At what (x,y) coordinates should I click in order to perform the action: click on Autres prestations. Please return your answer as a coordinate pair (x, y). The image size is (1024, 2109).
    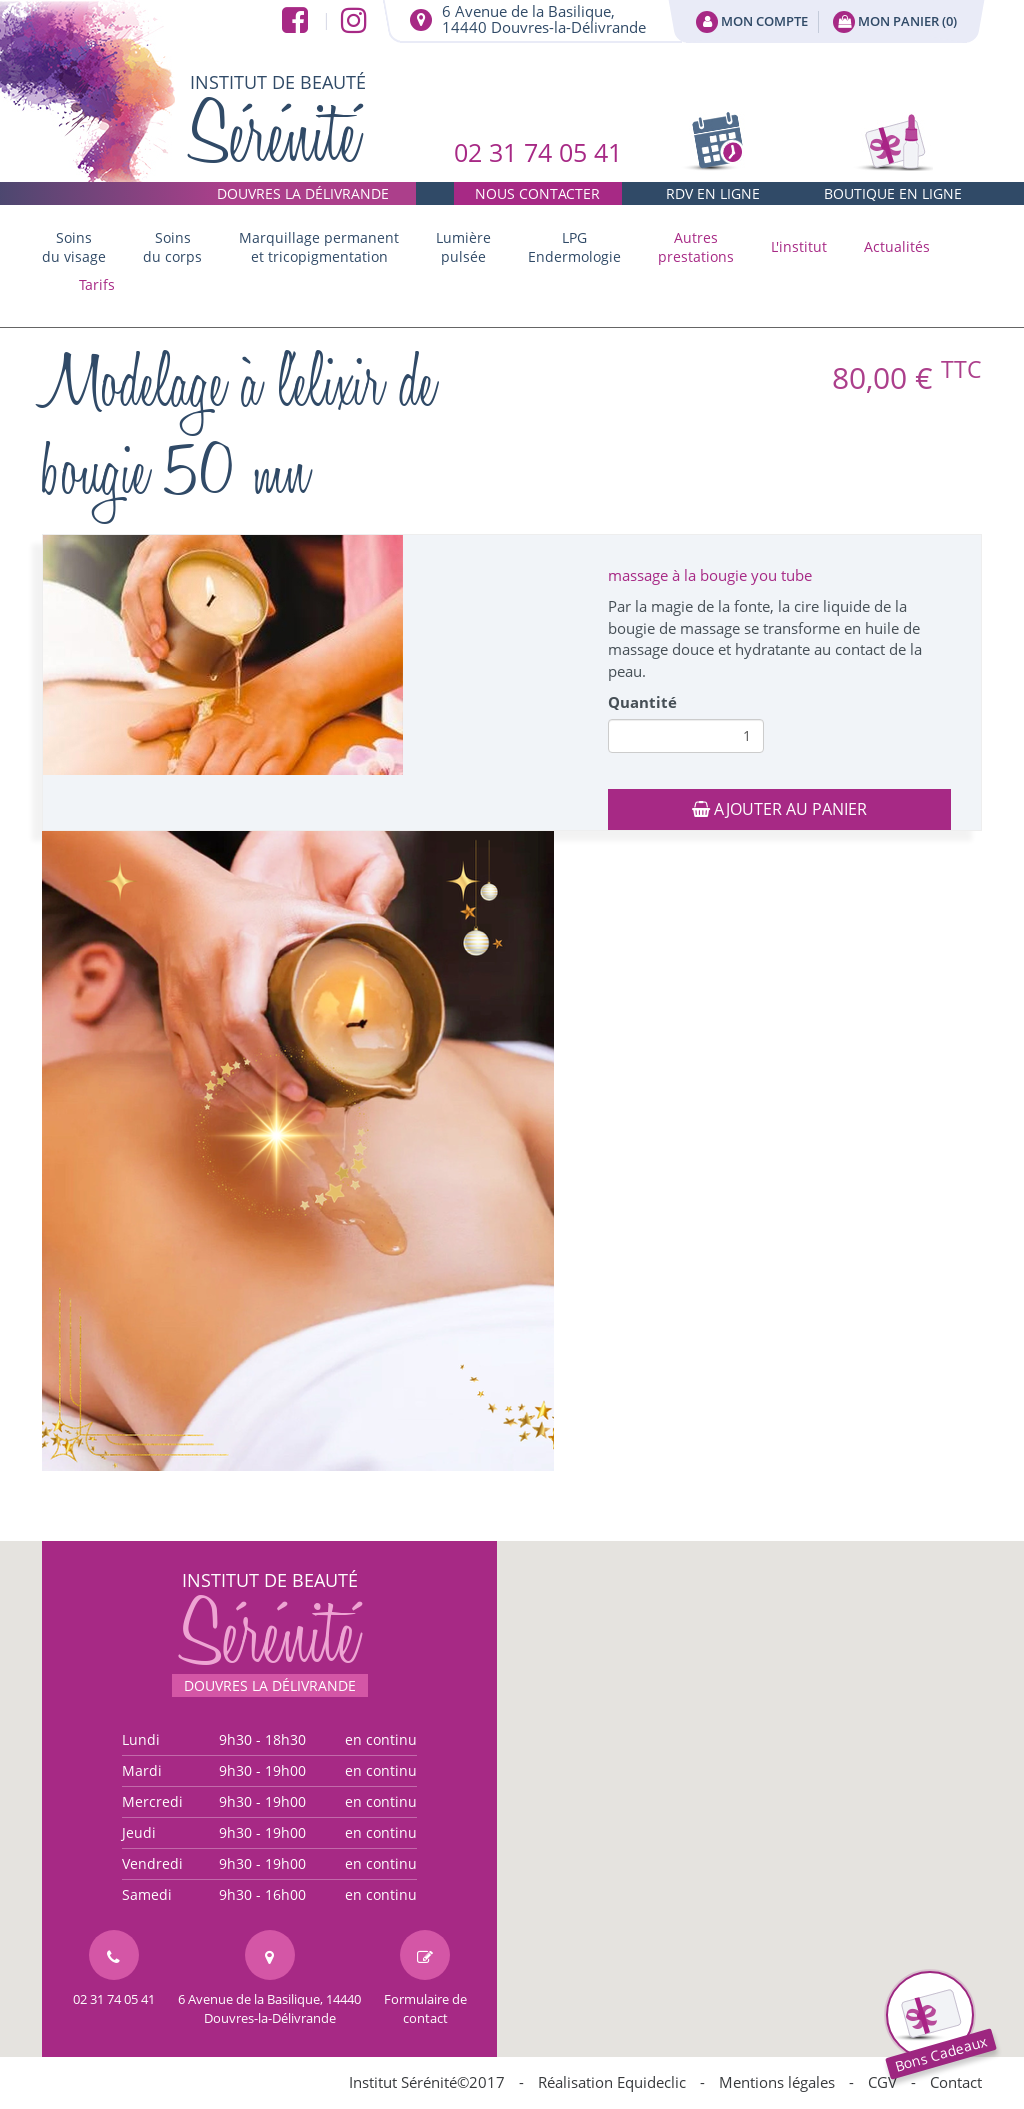
    Looking at the image, I should click on (696, 247).